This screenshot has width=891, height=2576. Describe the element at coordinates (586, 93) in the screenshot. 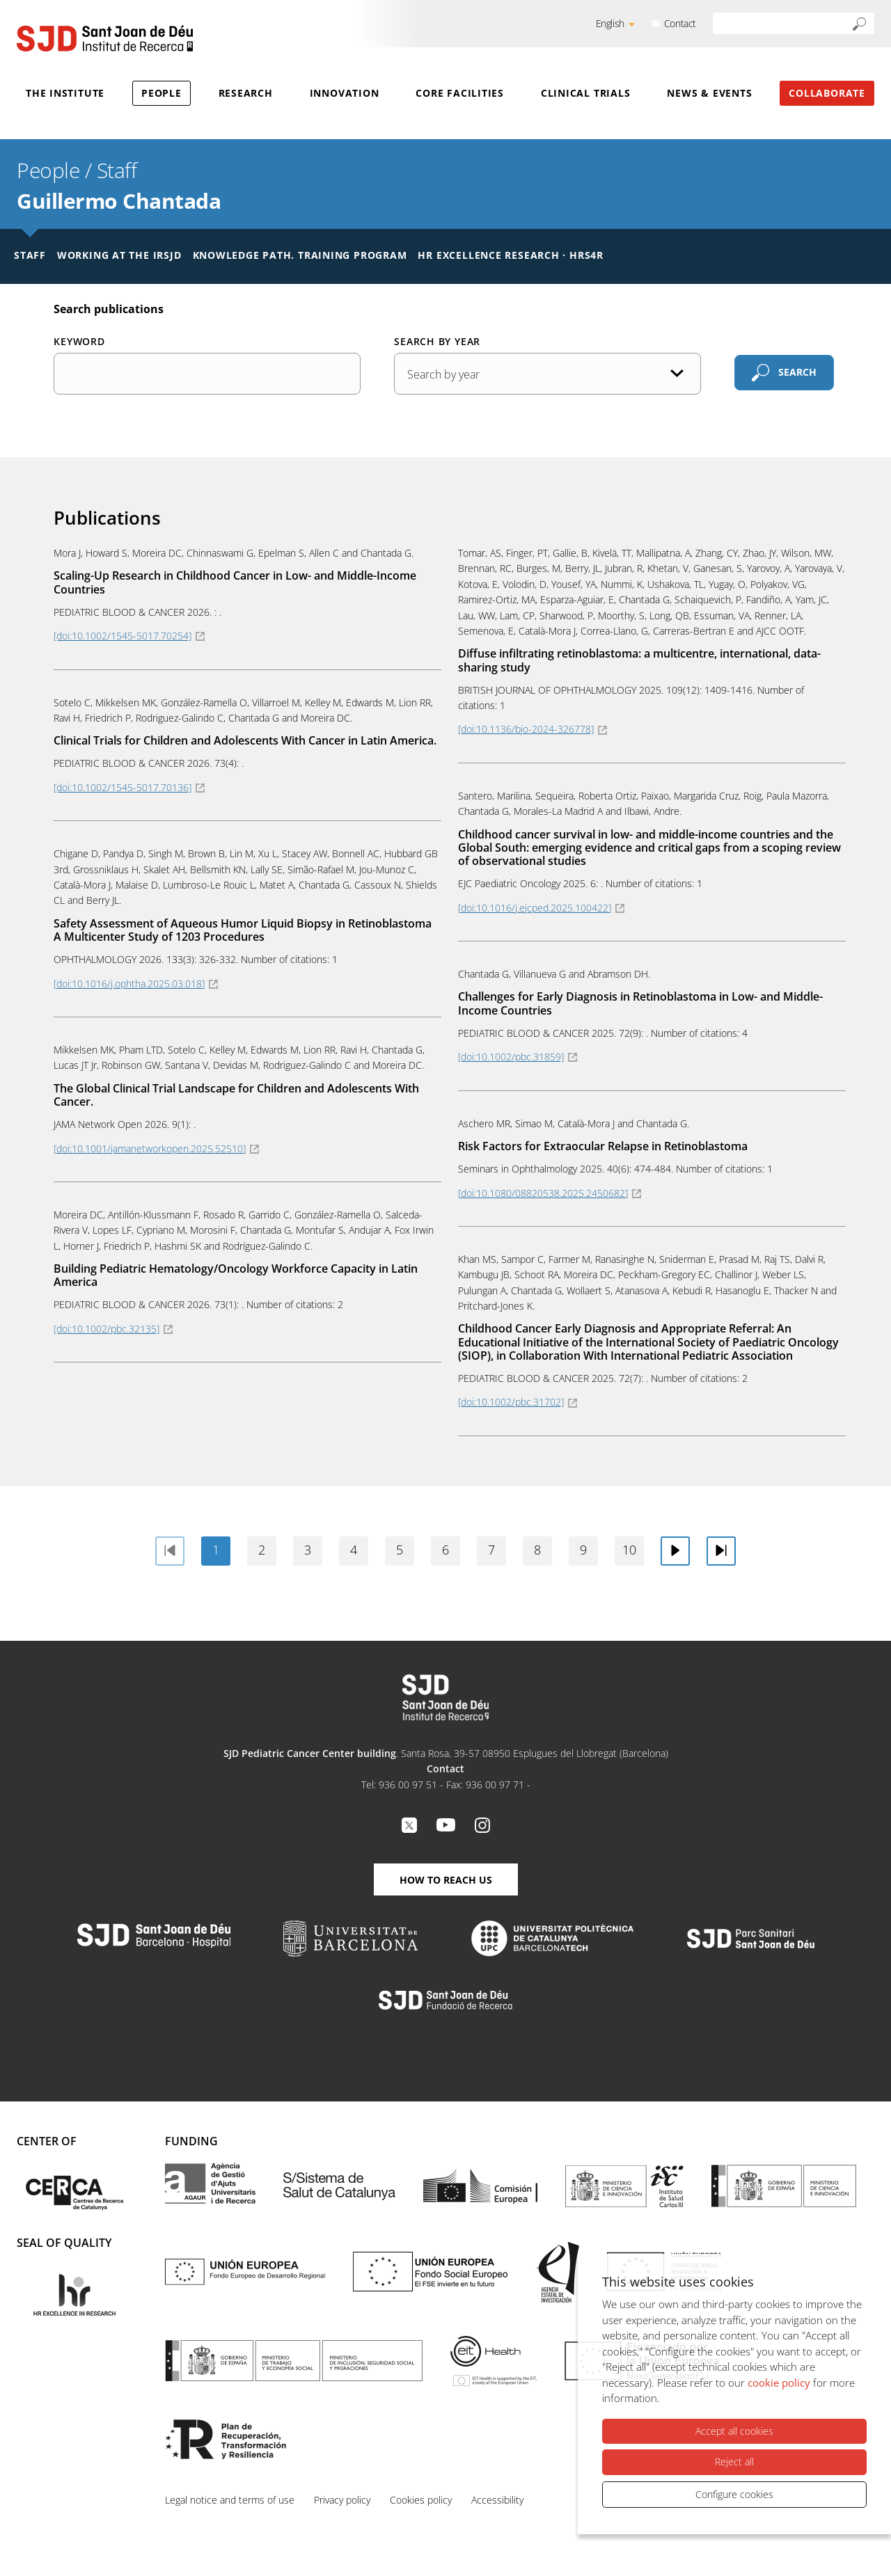

I see `Clinical Trials` at that location.